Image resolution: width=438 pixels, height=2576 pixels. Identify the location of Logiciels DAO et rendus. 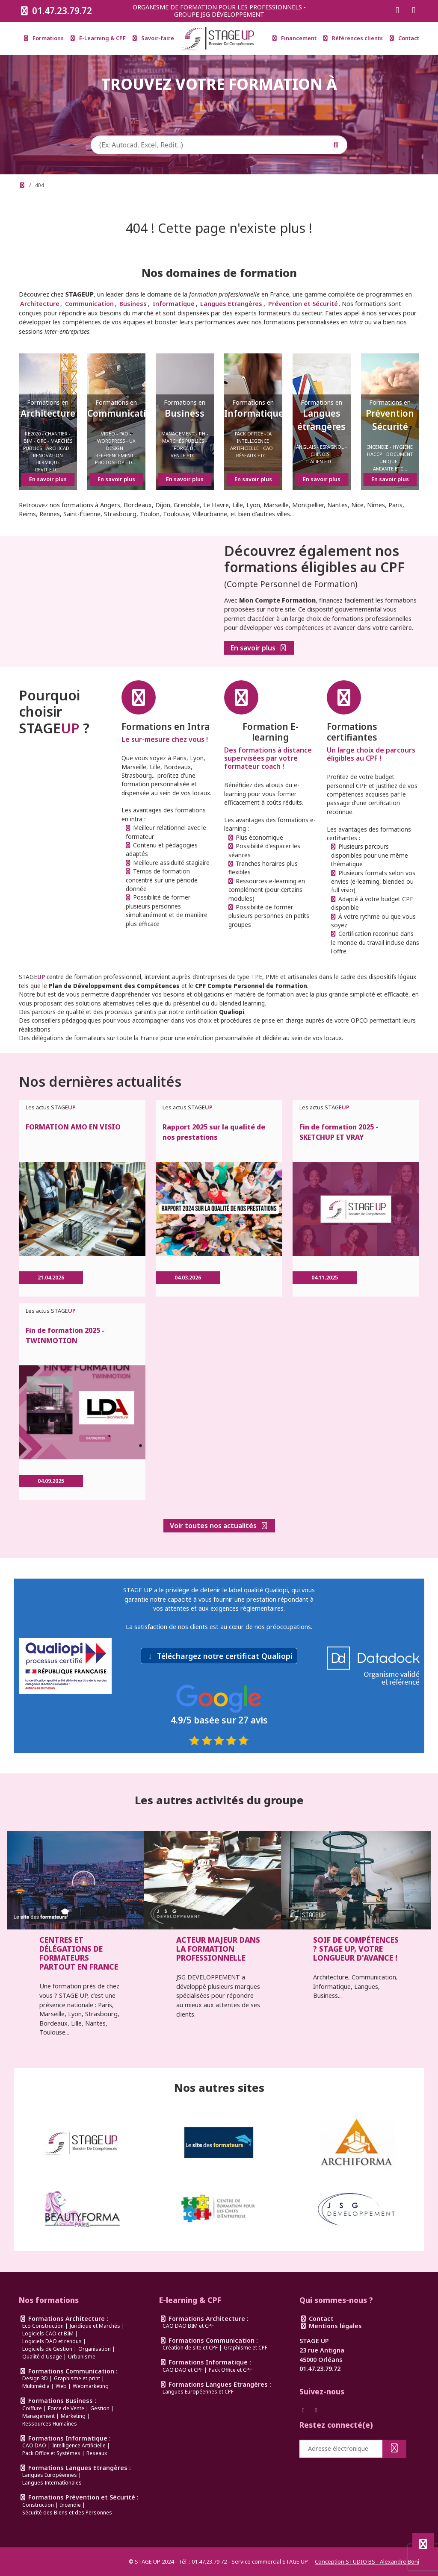
(52, 2341).